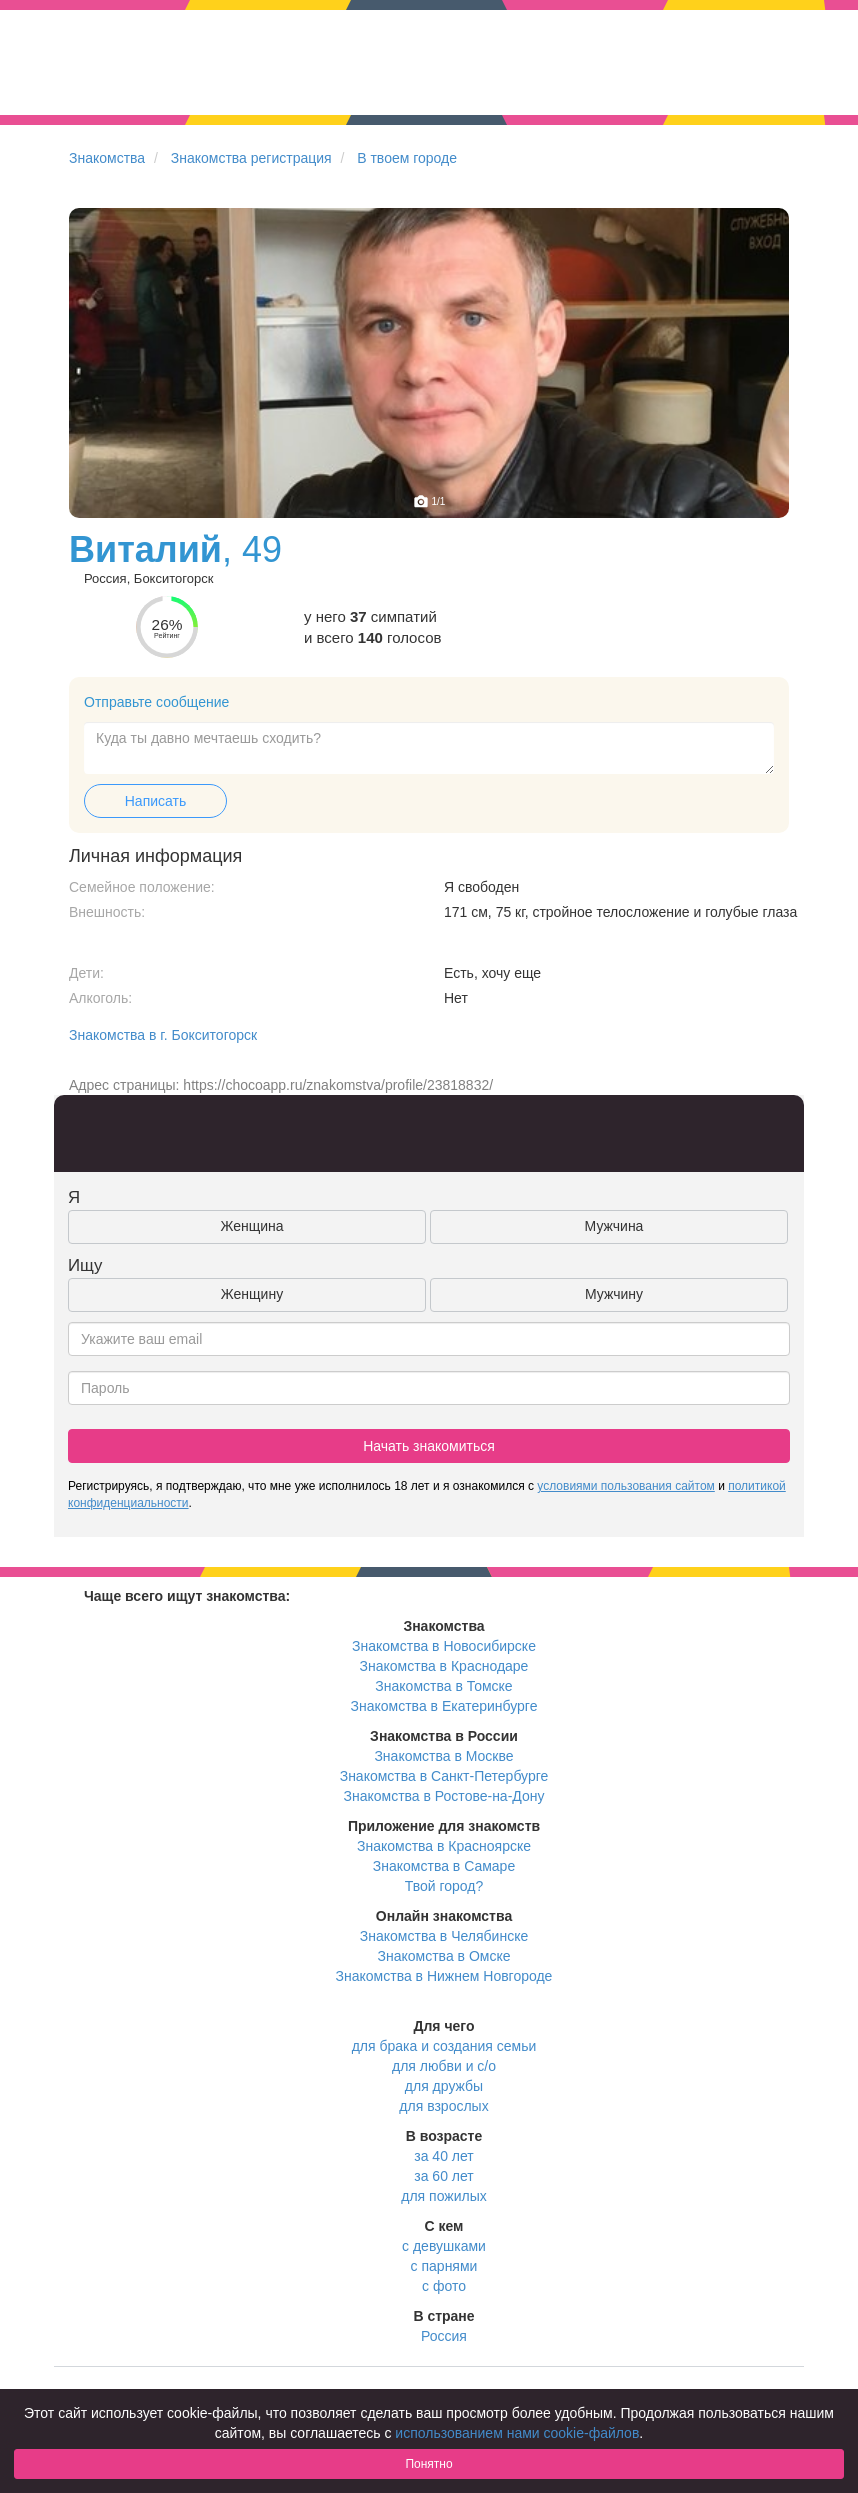  What do you see at coordinates (444, 2286) in the screenshot?
I see `с фото` at bounding box center [444, 2286].